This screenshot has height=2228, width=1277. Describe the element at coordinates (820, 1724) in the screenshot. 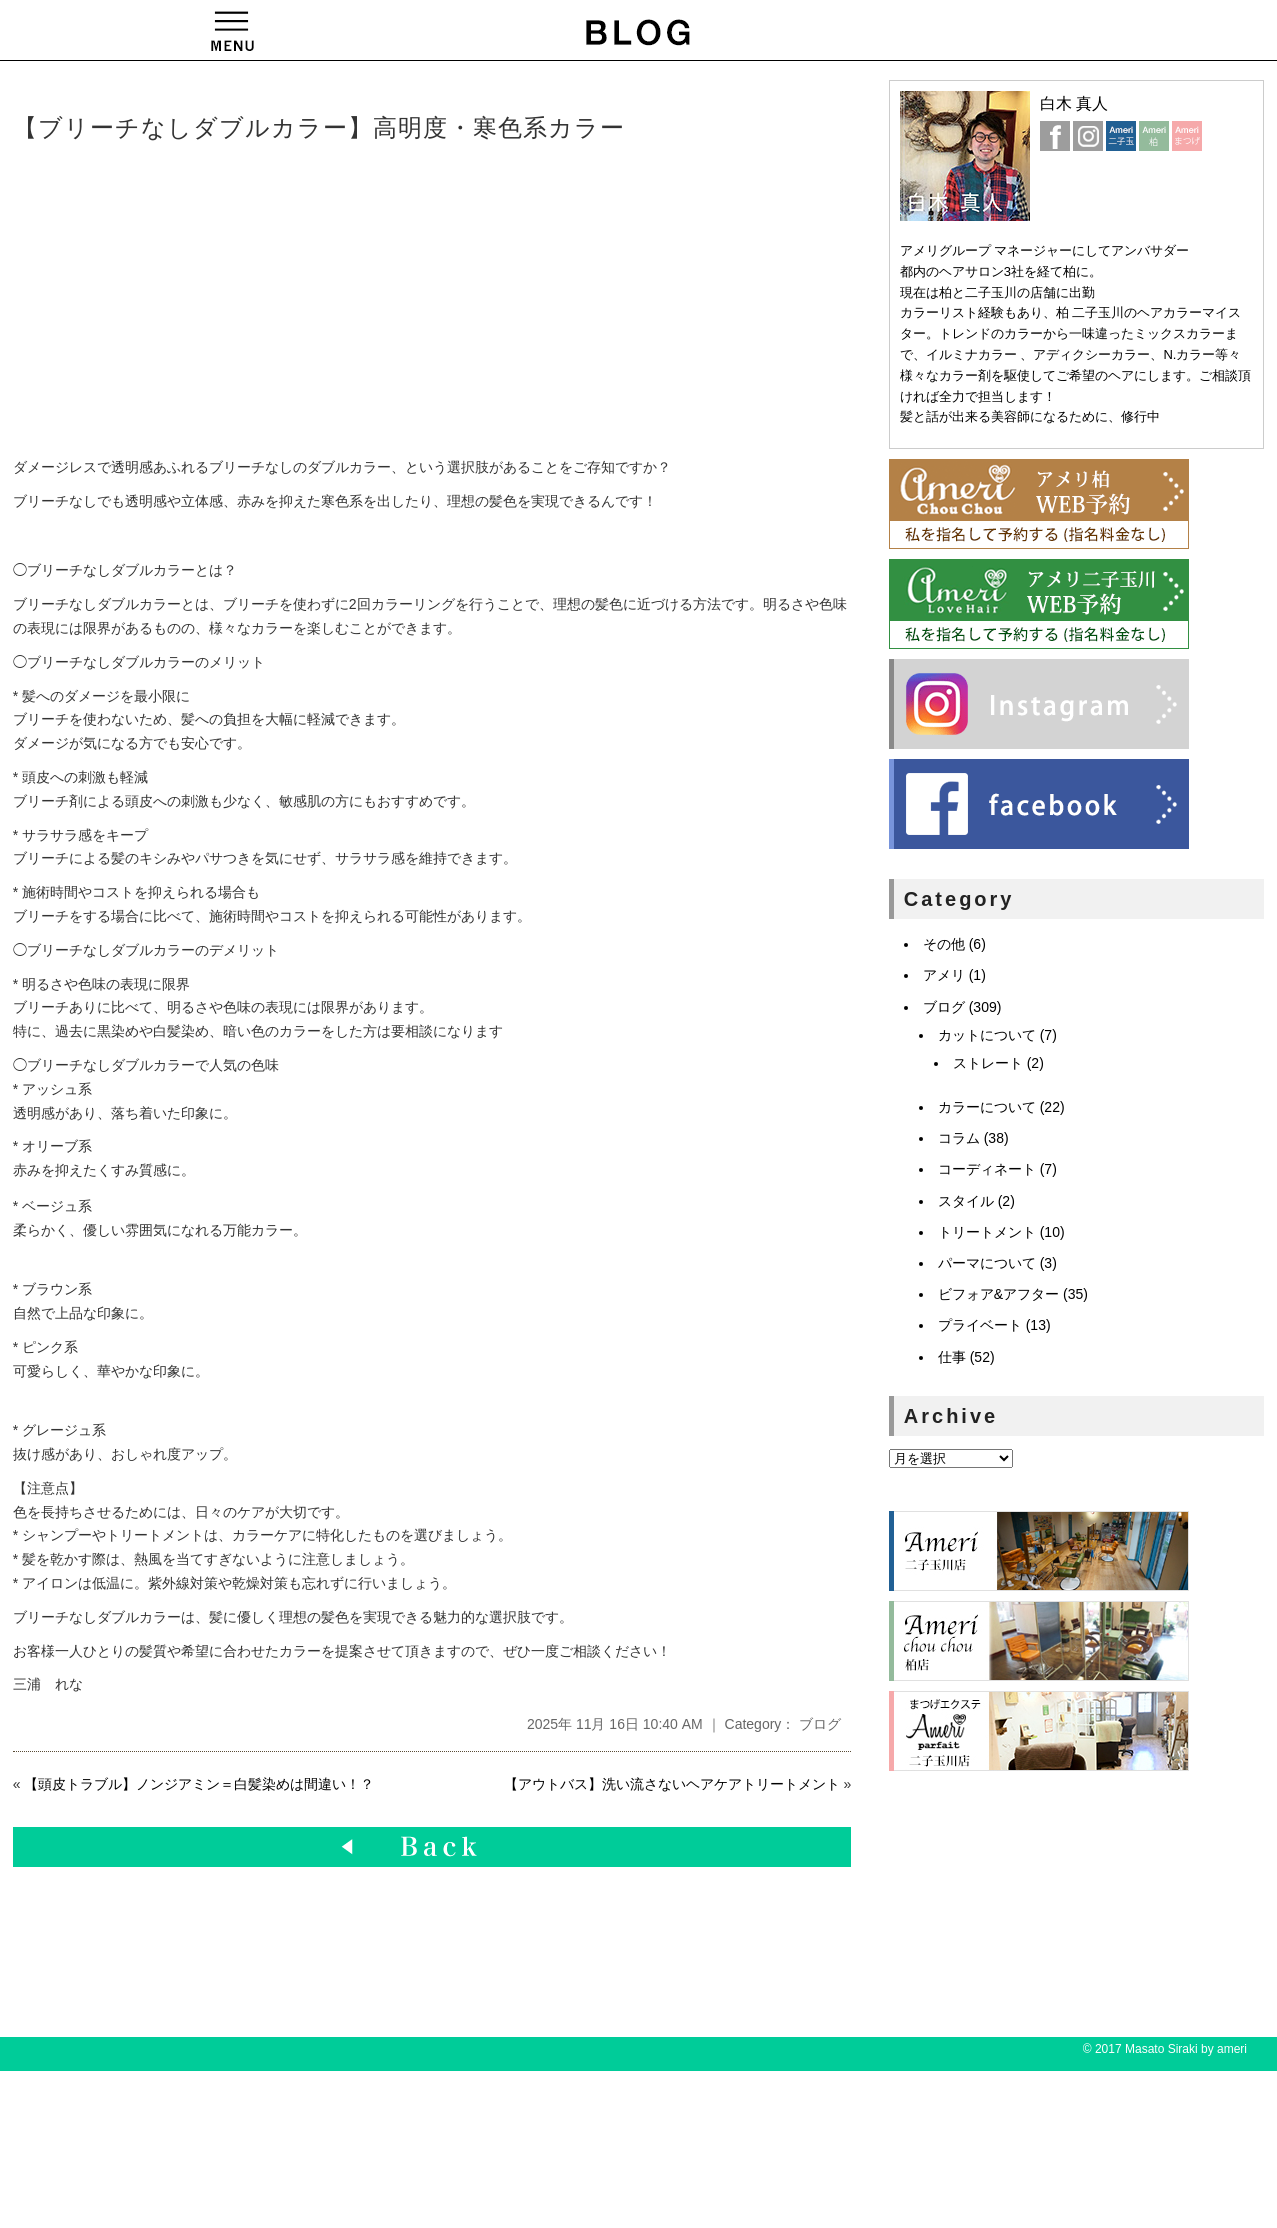

I see `ブログ` at that location.